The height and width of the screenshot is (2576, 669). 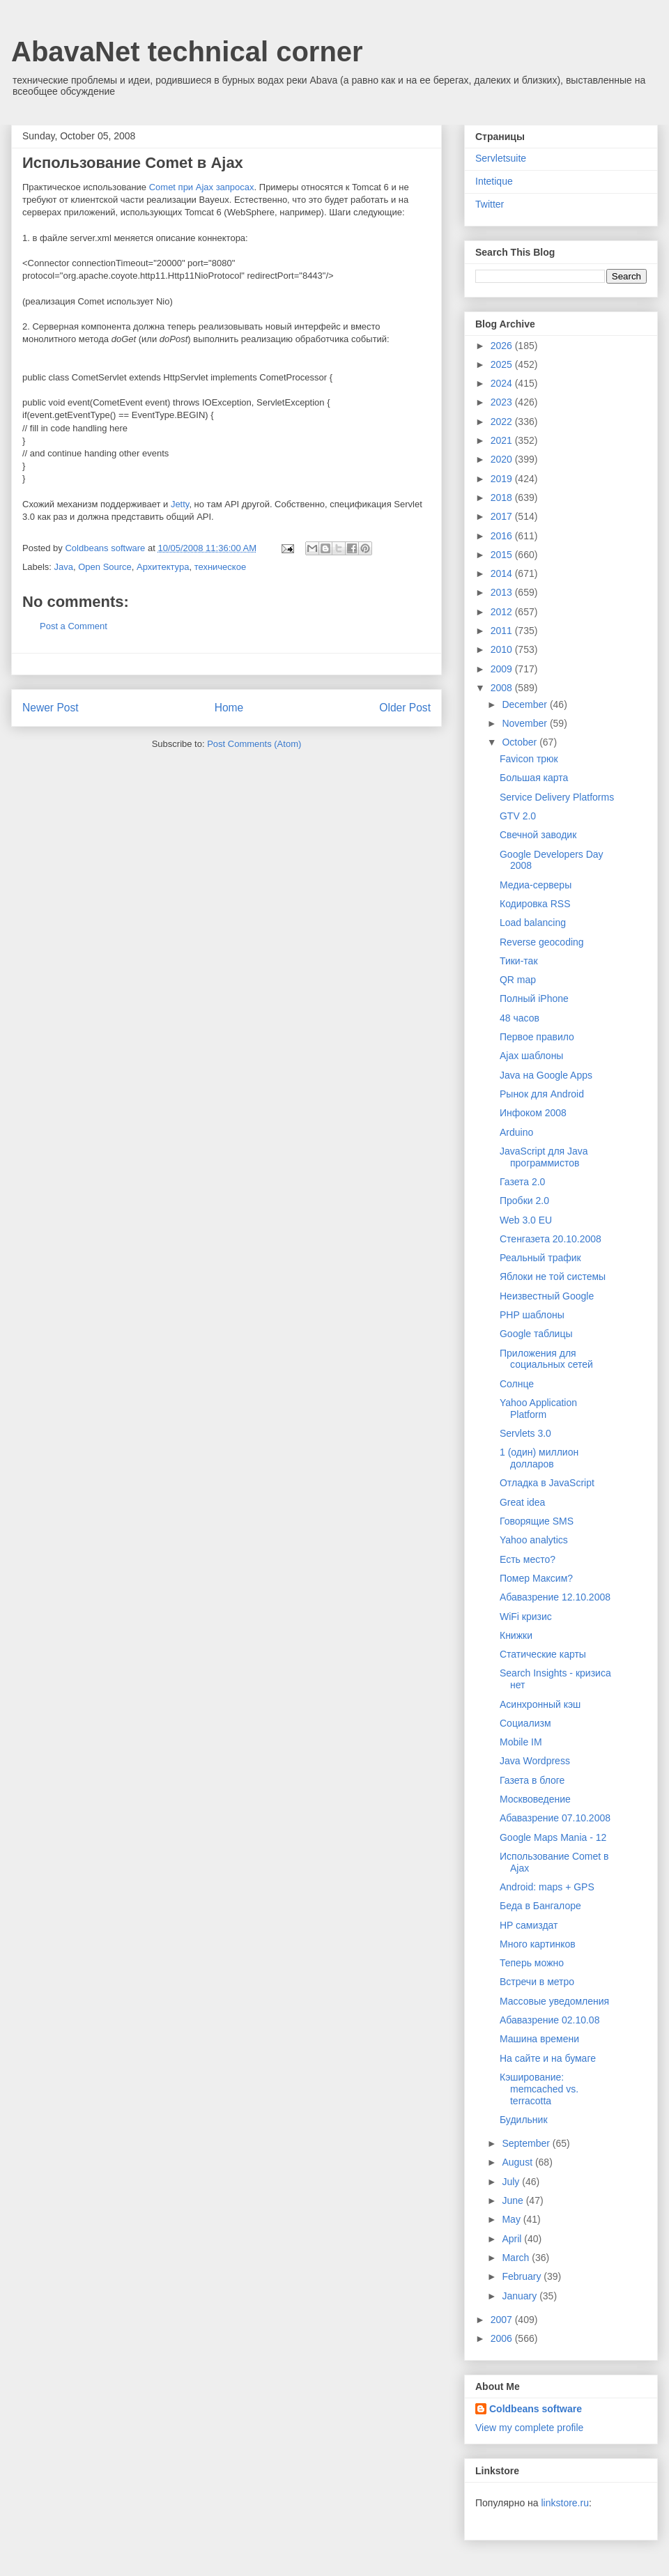 I want to click on 2014, so click(x=503, y=573).